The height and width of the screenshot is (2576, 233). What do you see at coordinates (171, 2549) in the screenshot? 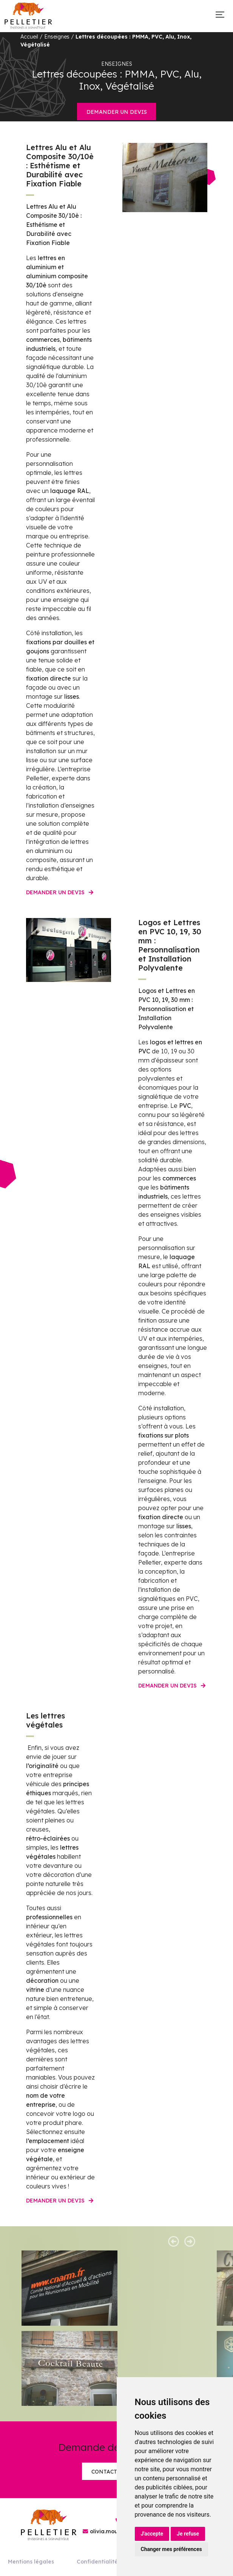
I see `Changer mes préférences [button]` at bounding box center [171, 2549].